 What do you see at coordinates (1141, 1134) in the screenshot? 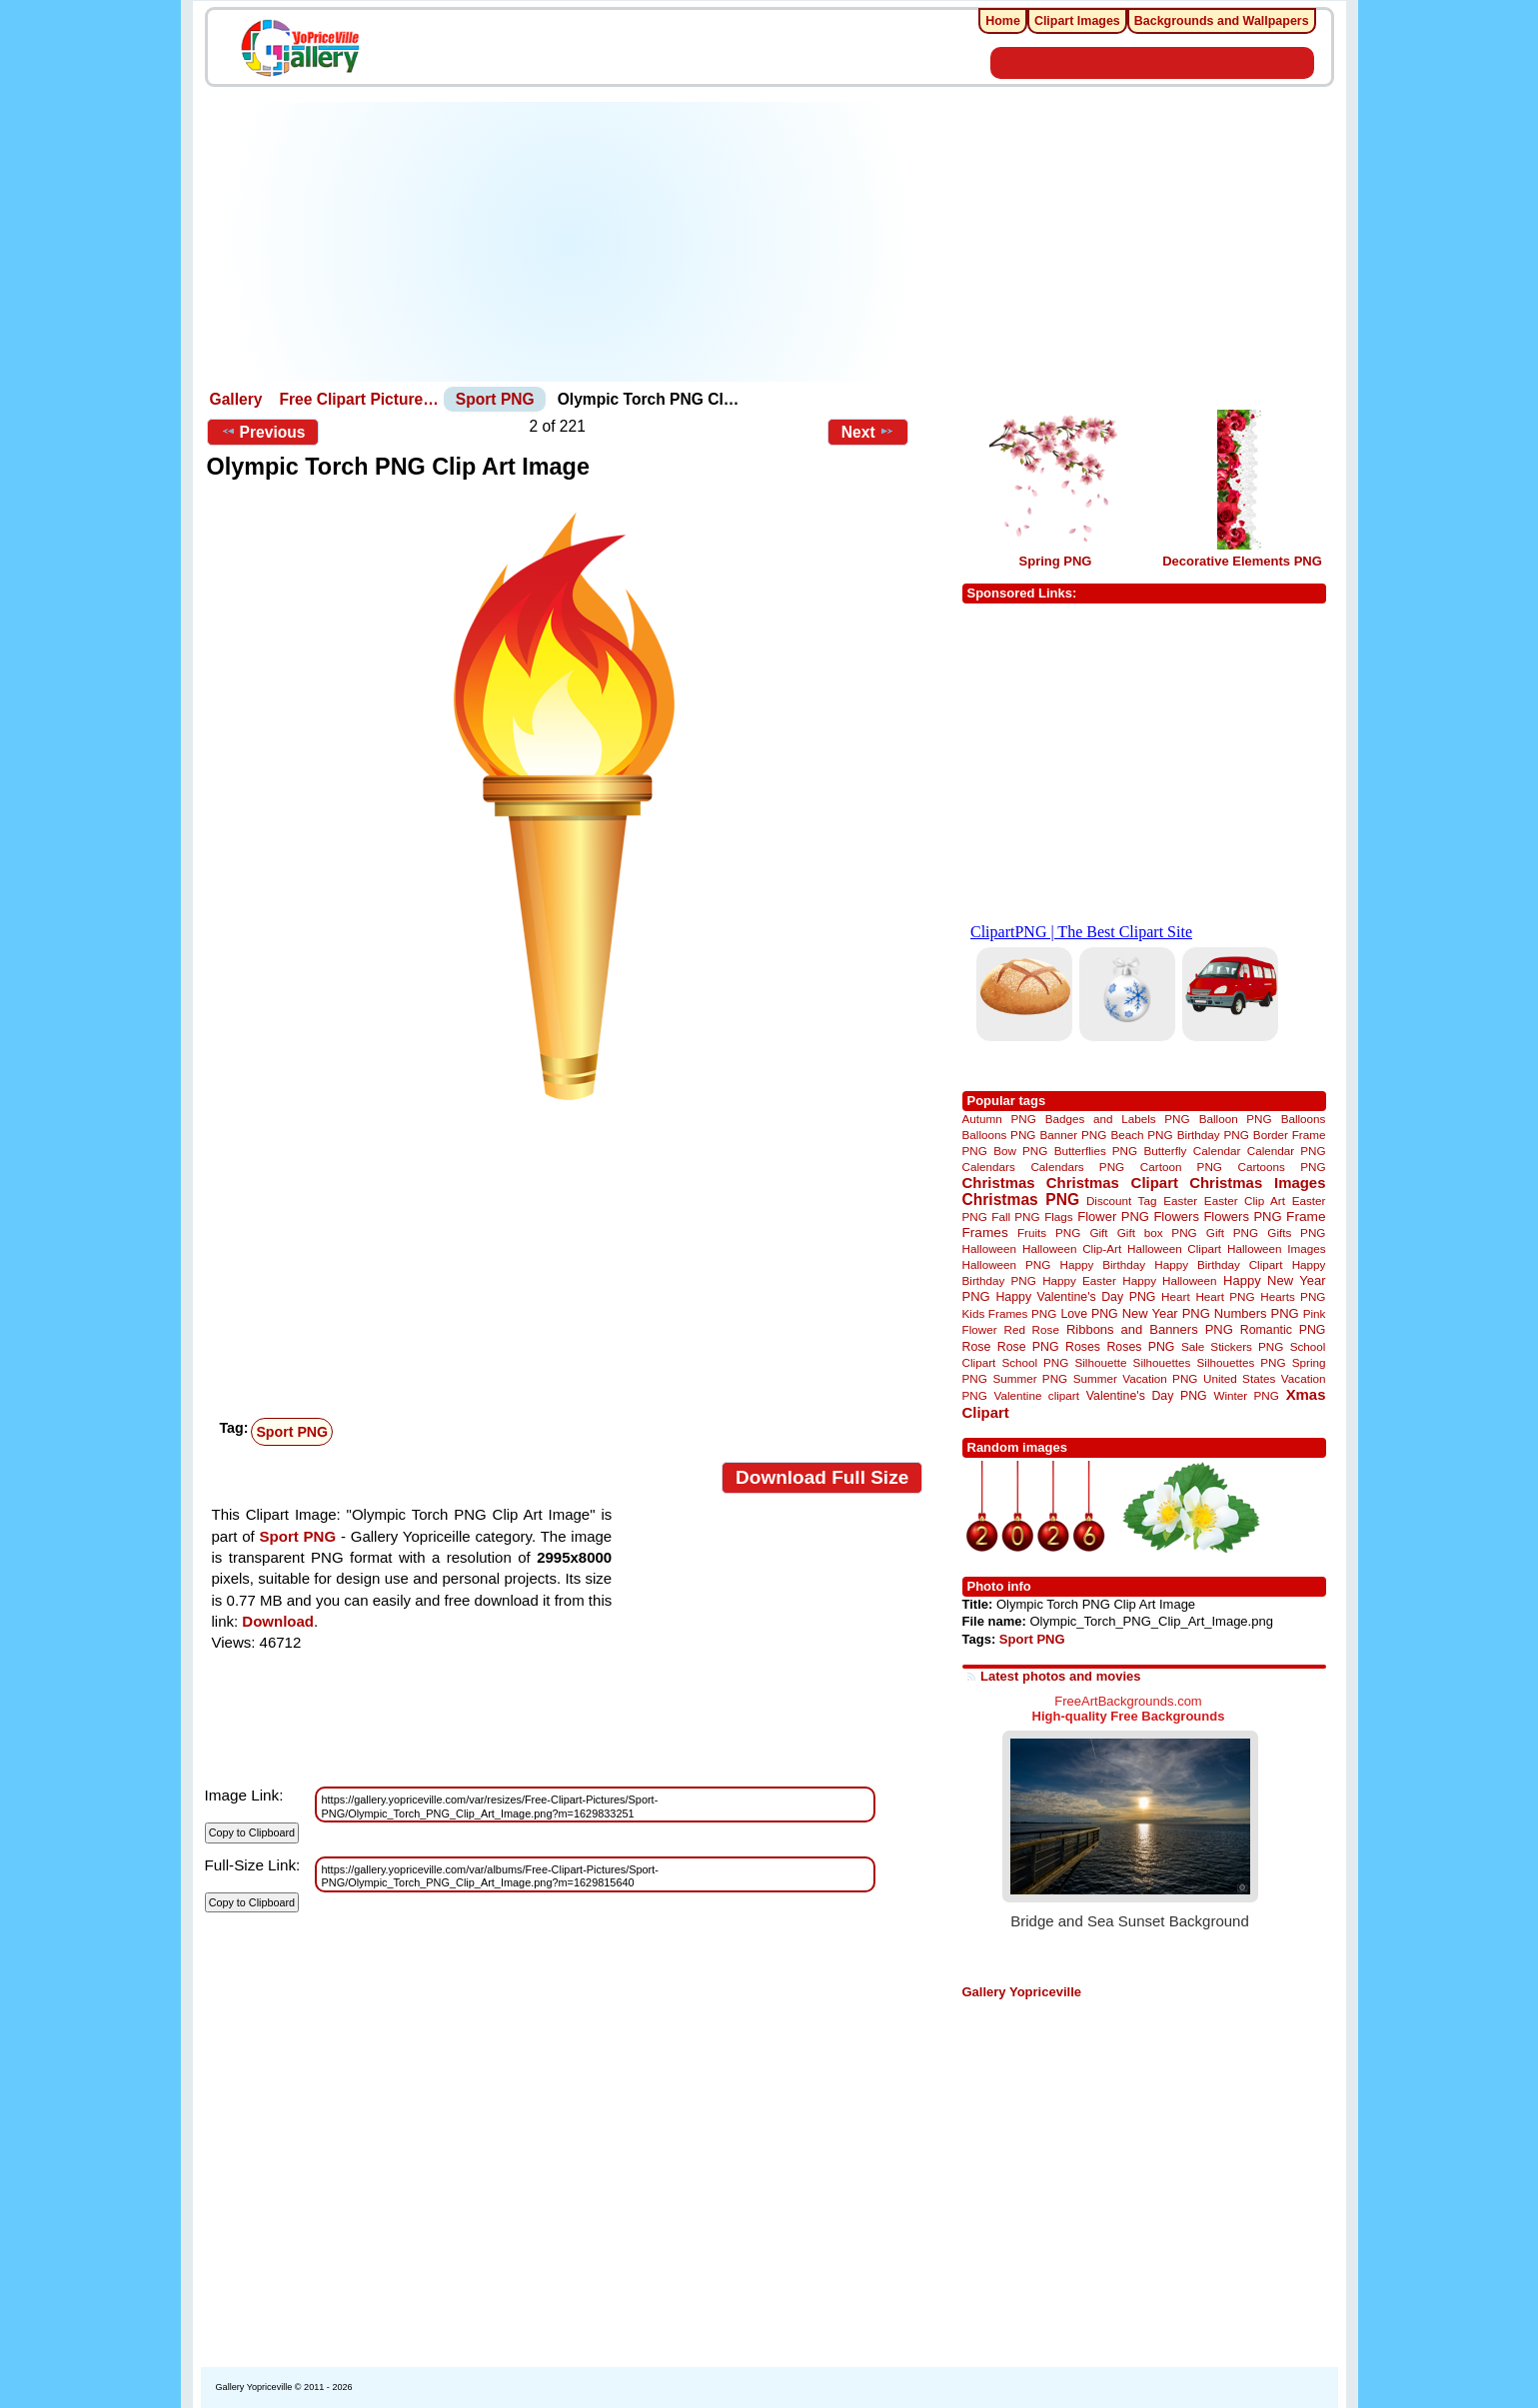
I see `Beach PNG` at bounding box center [1141, 1134].